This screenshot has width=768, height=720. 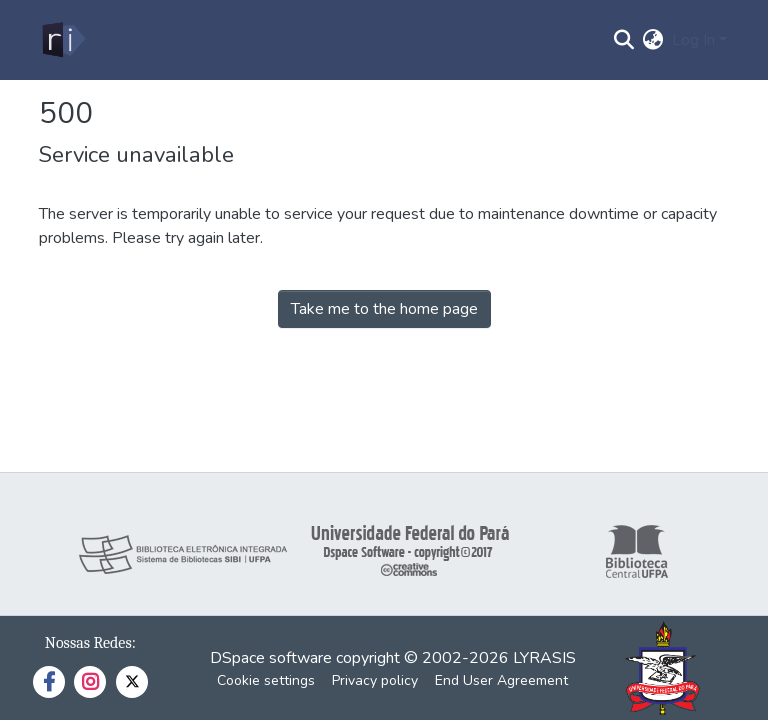 I want to click on LYRASIS, so click(x=544, y=658).